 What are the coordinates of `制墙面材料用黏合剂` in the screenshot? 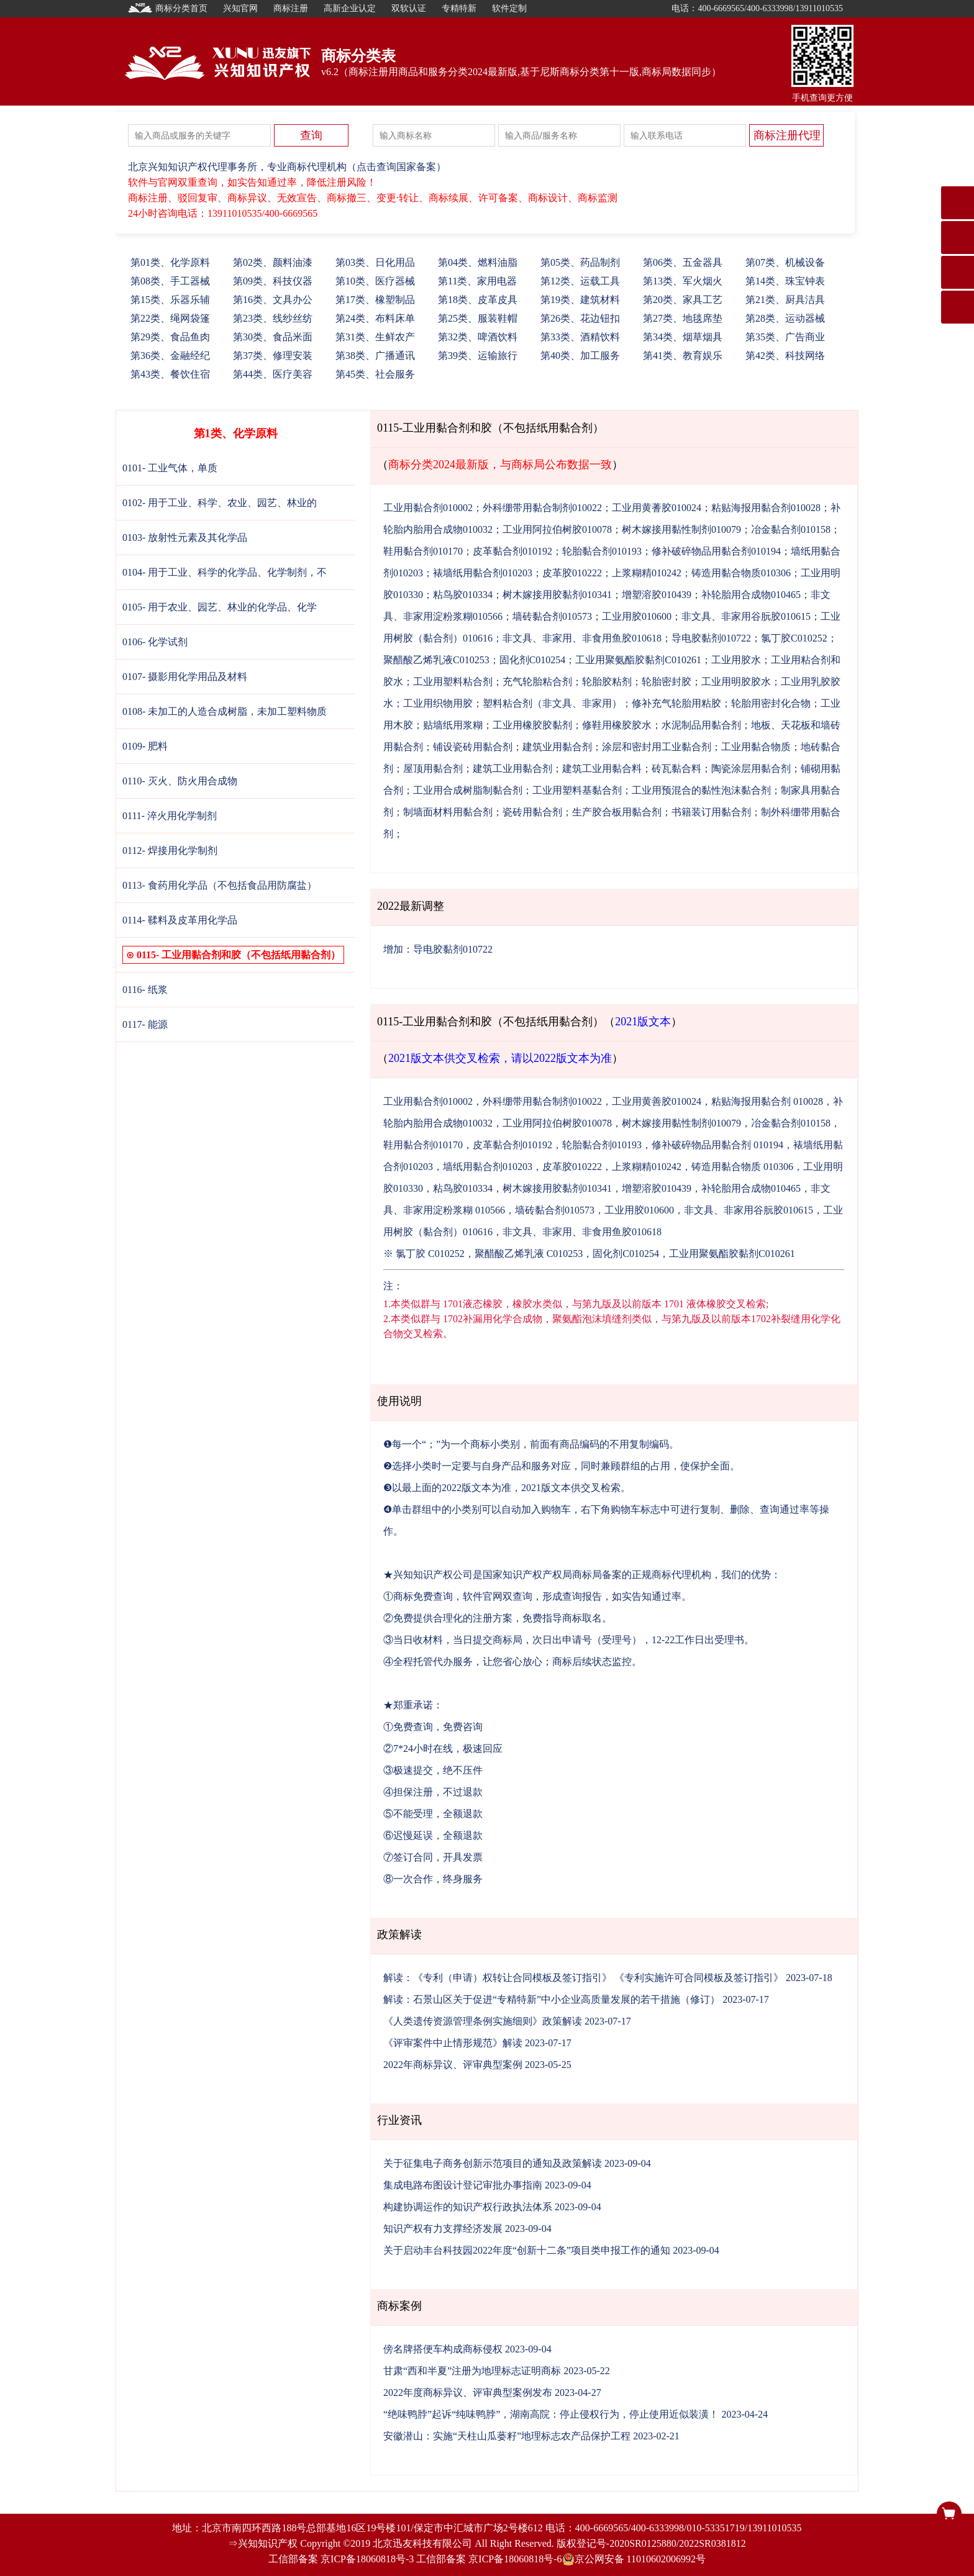 It's located at (448, 812).